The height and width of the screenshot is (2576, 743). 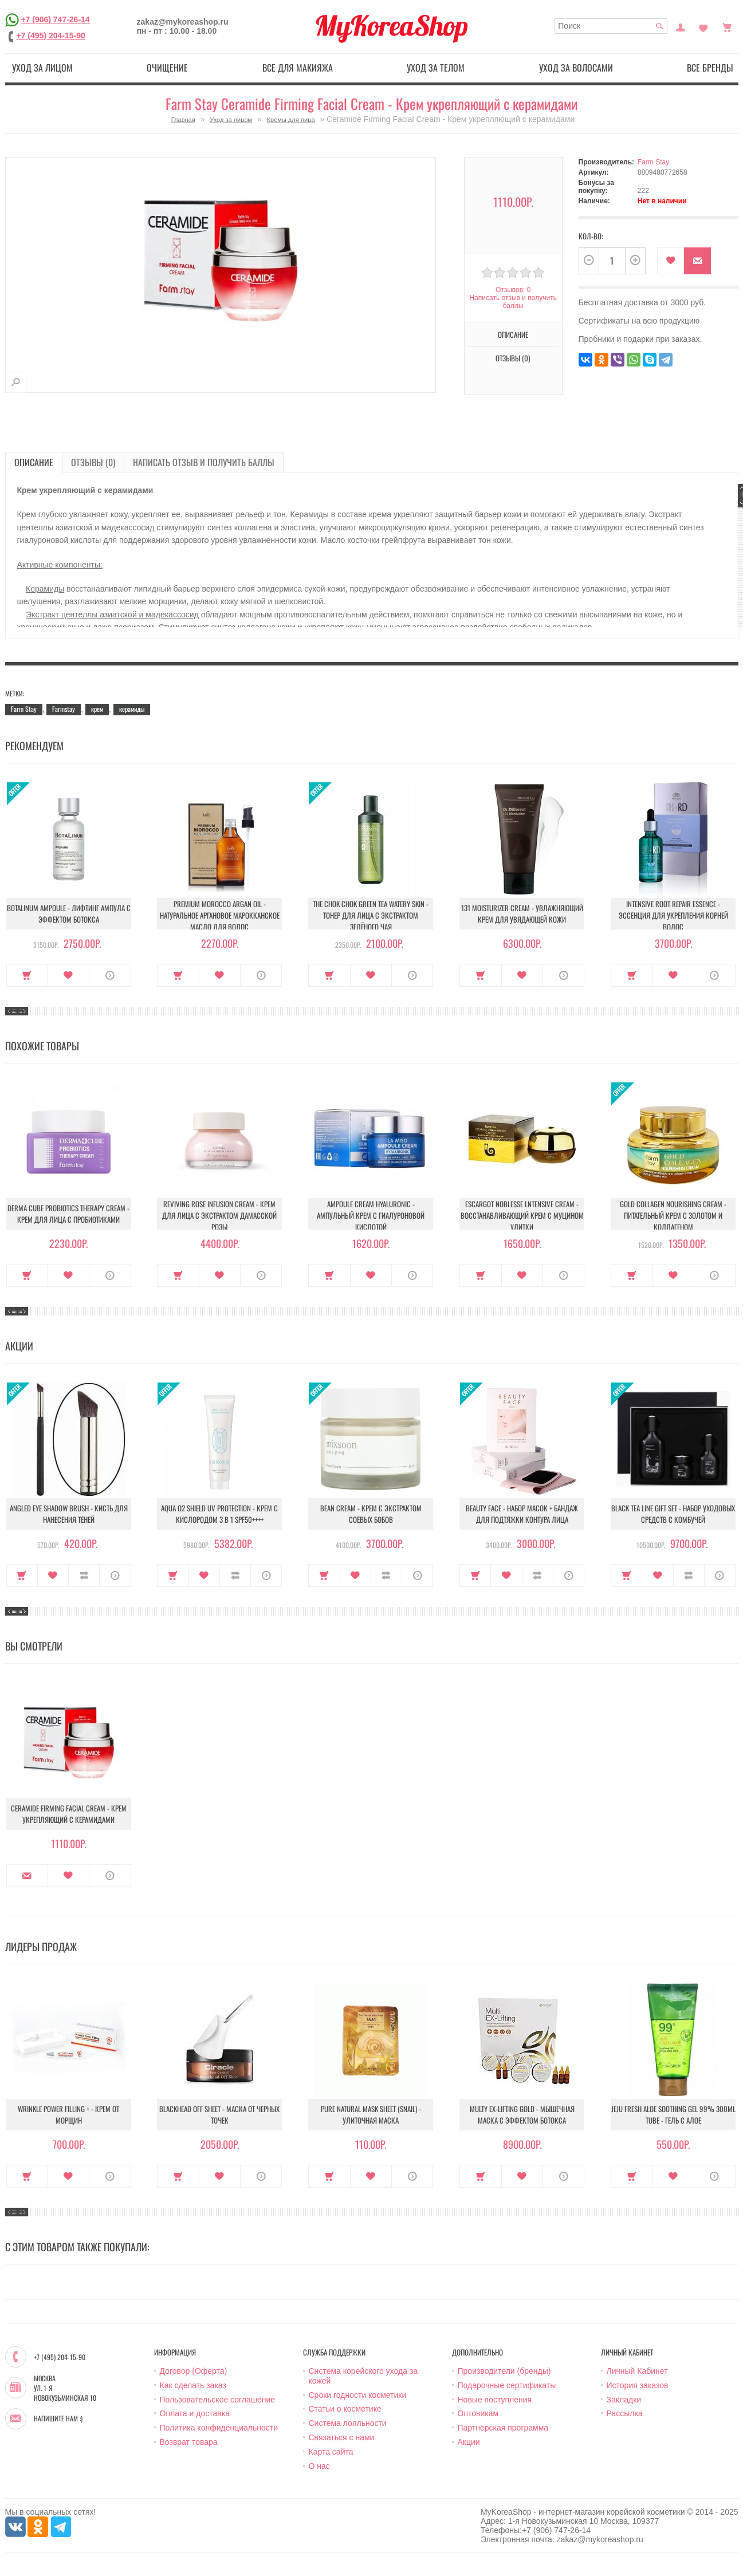 What do you see at coordinates (576, 67) in the screenshot?
I see `Уход за волосами` at bounding box center [576, 67].